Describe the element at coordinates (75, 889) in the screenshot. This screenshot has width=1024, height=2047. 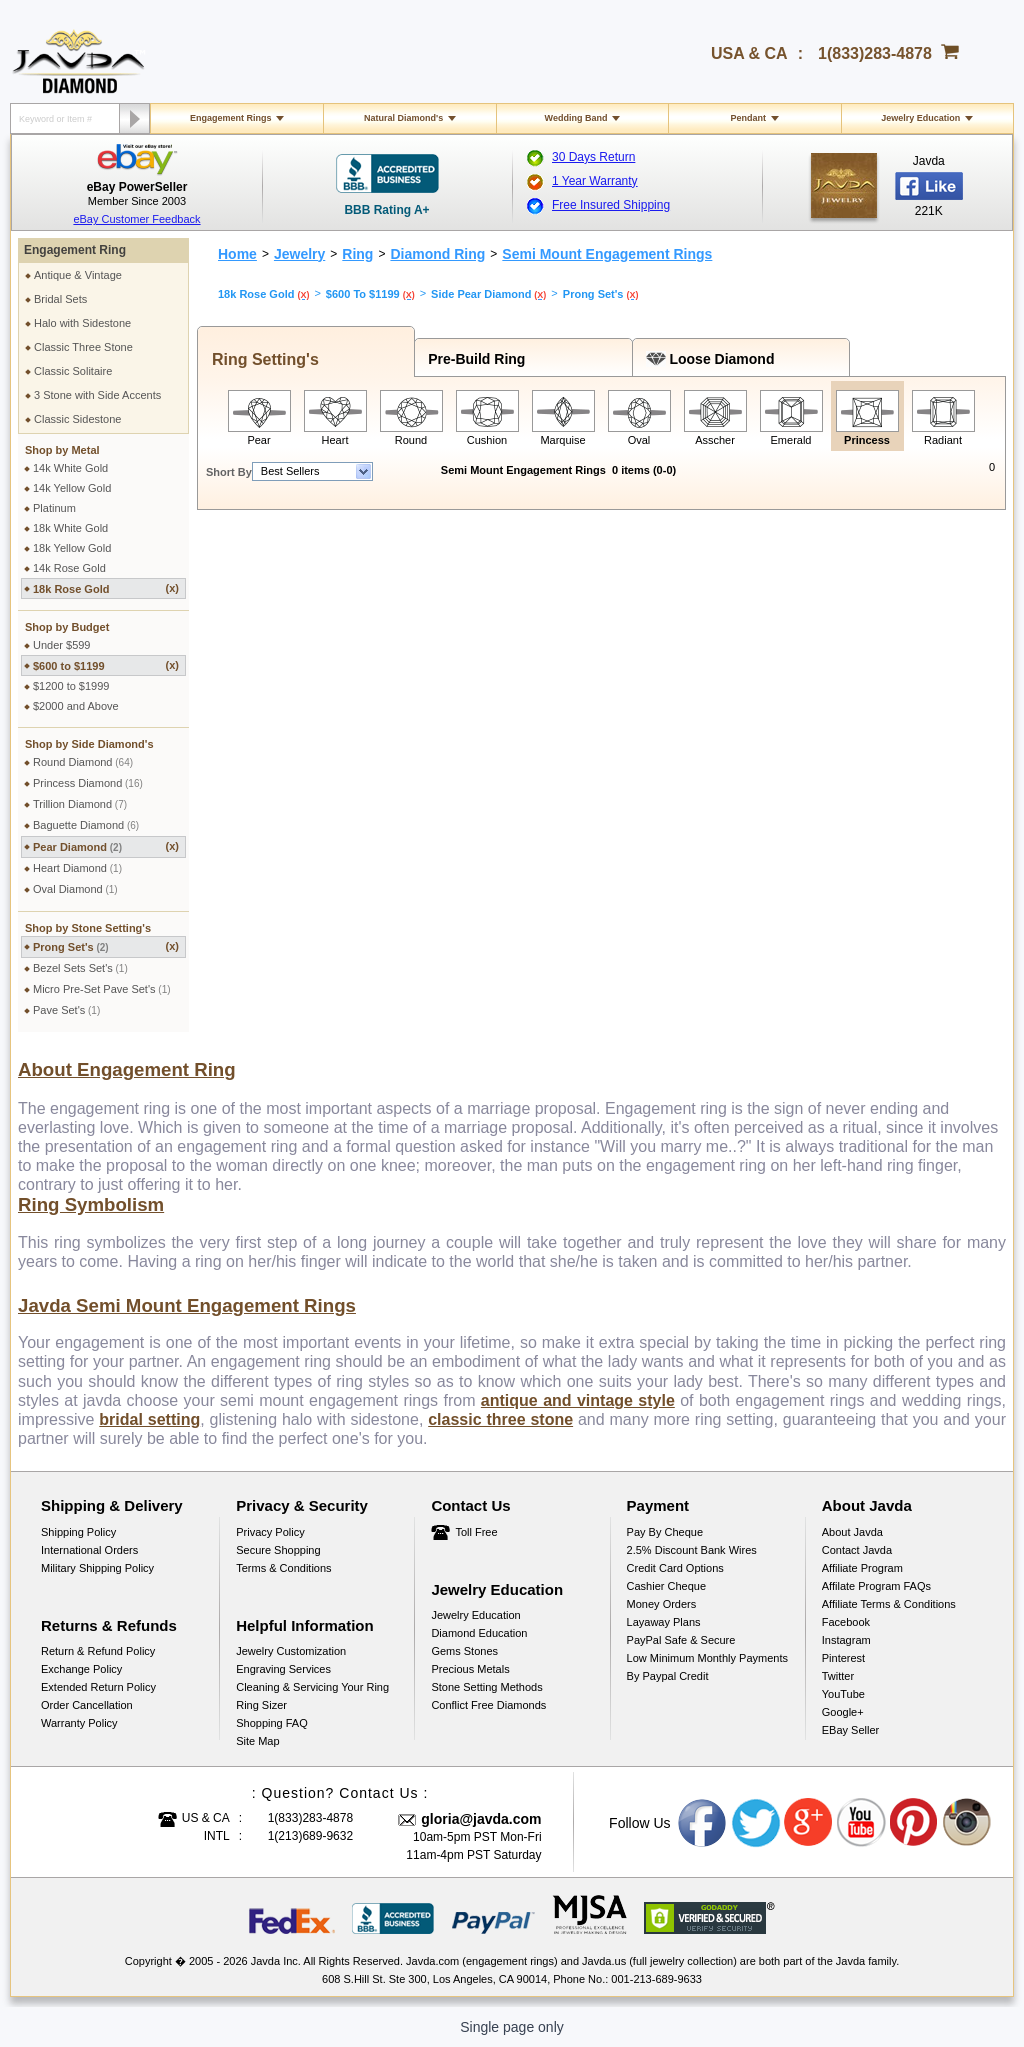
I see `Oval Diamond` at that location.